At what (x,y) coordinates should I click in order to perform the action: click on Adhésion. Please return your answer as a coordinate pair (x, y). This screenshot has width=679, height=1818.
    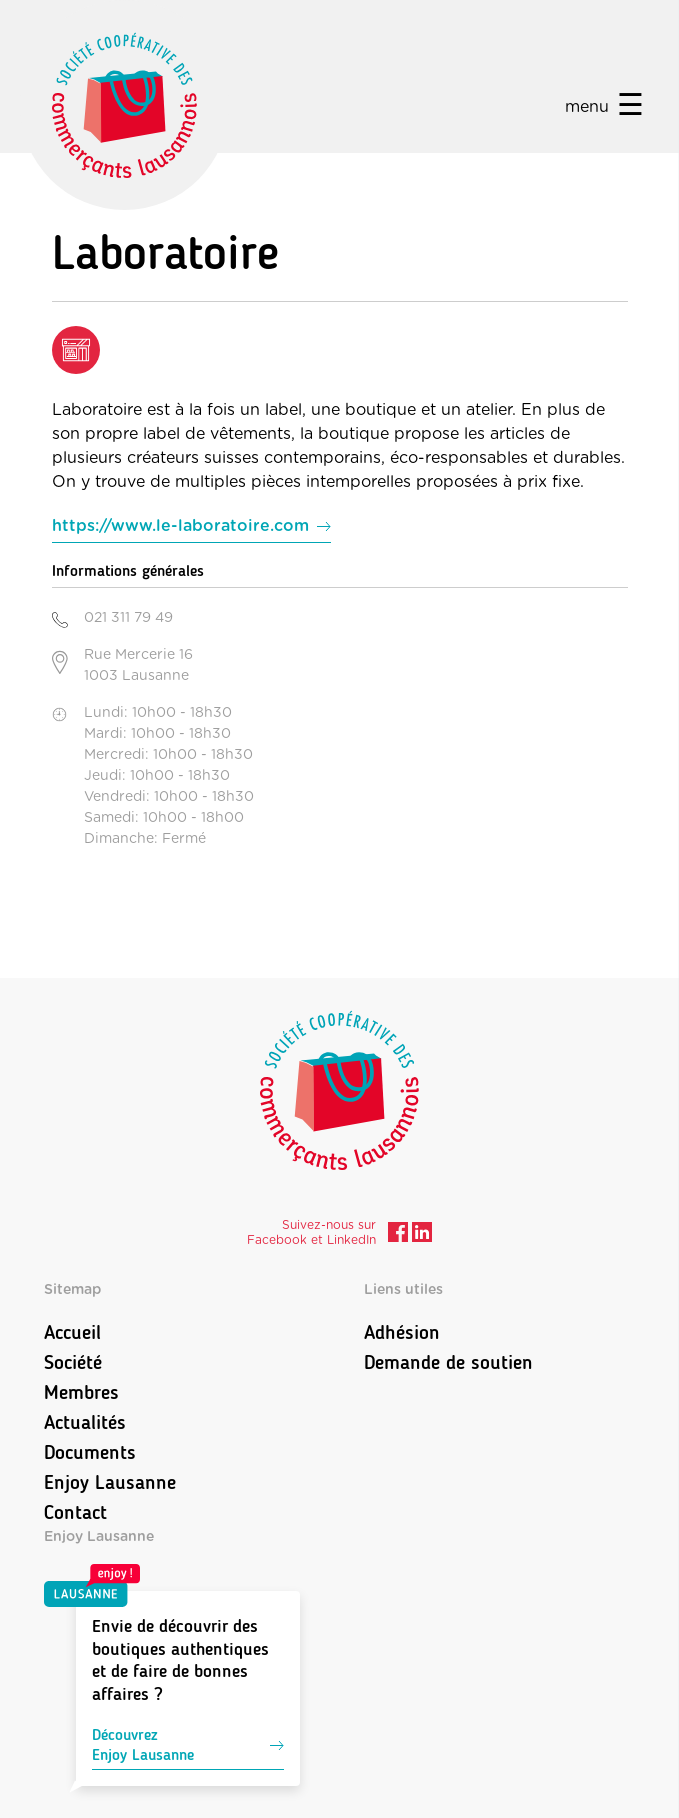
    Looking at the image, I should click on (402, 1332).